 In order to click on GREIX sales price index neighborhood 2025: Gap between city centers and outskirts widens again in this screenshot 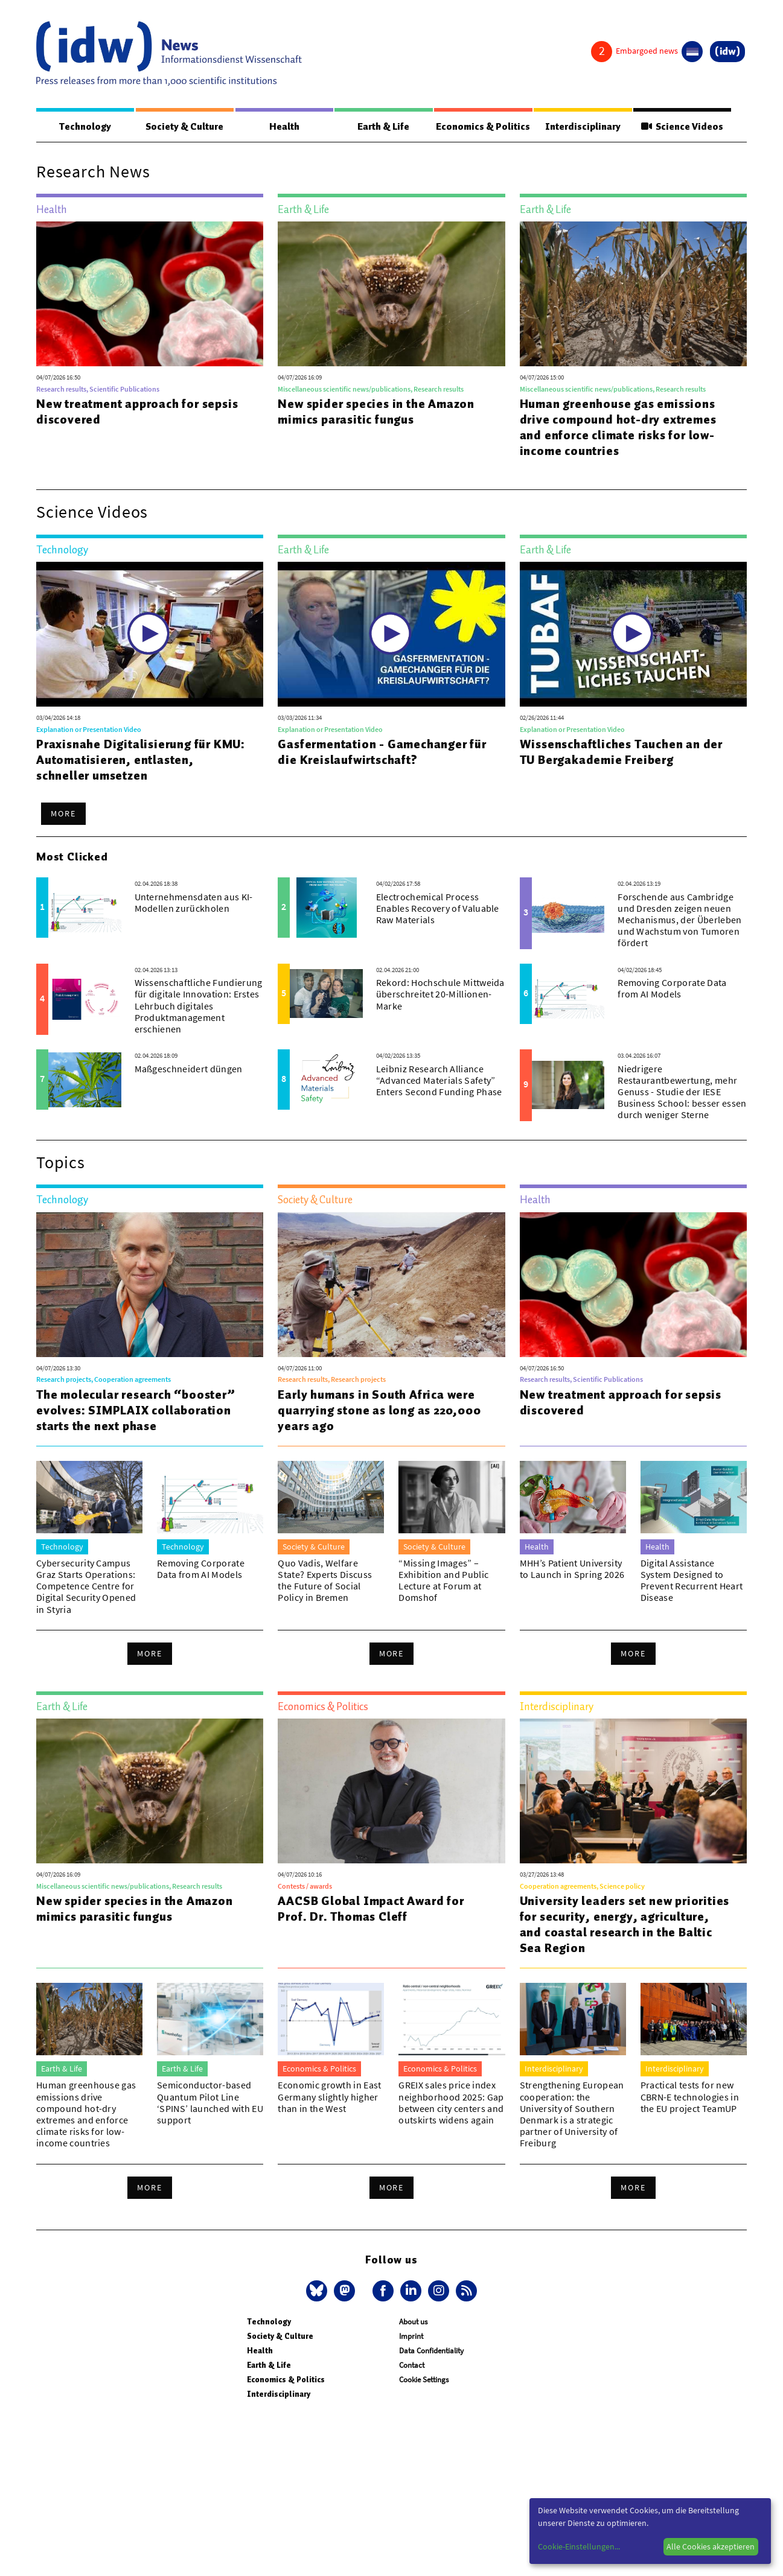, I will do `click(450, 2102)`.